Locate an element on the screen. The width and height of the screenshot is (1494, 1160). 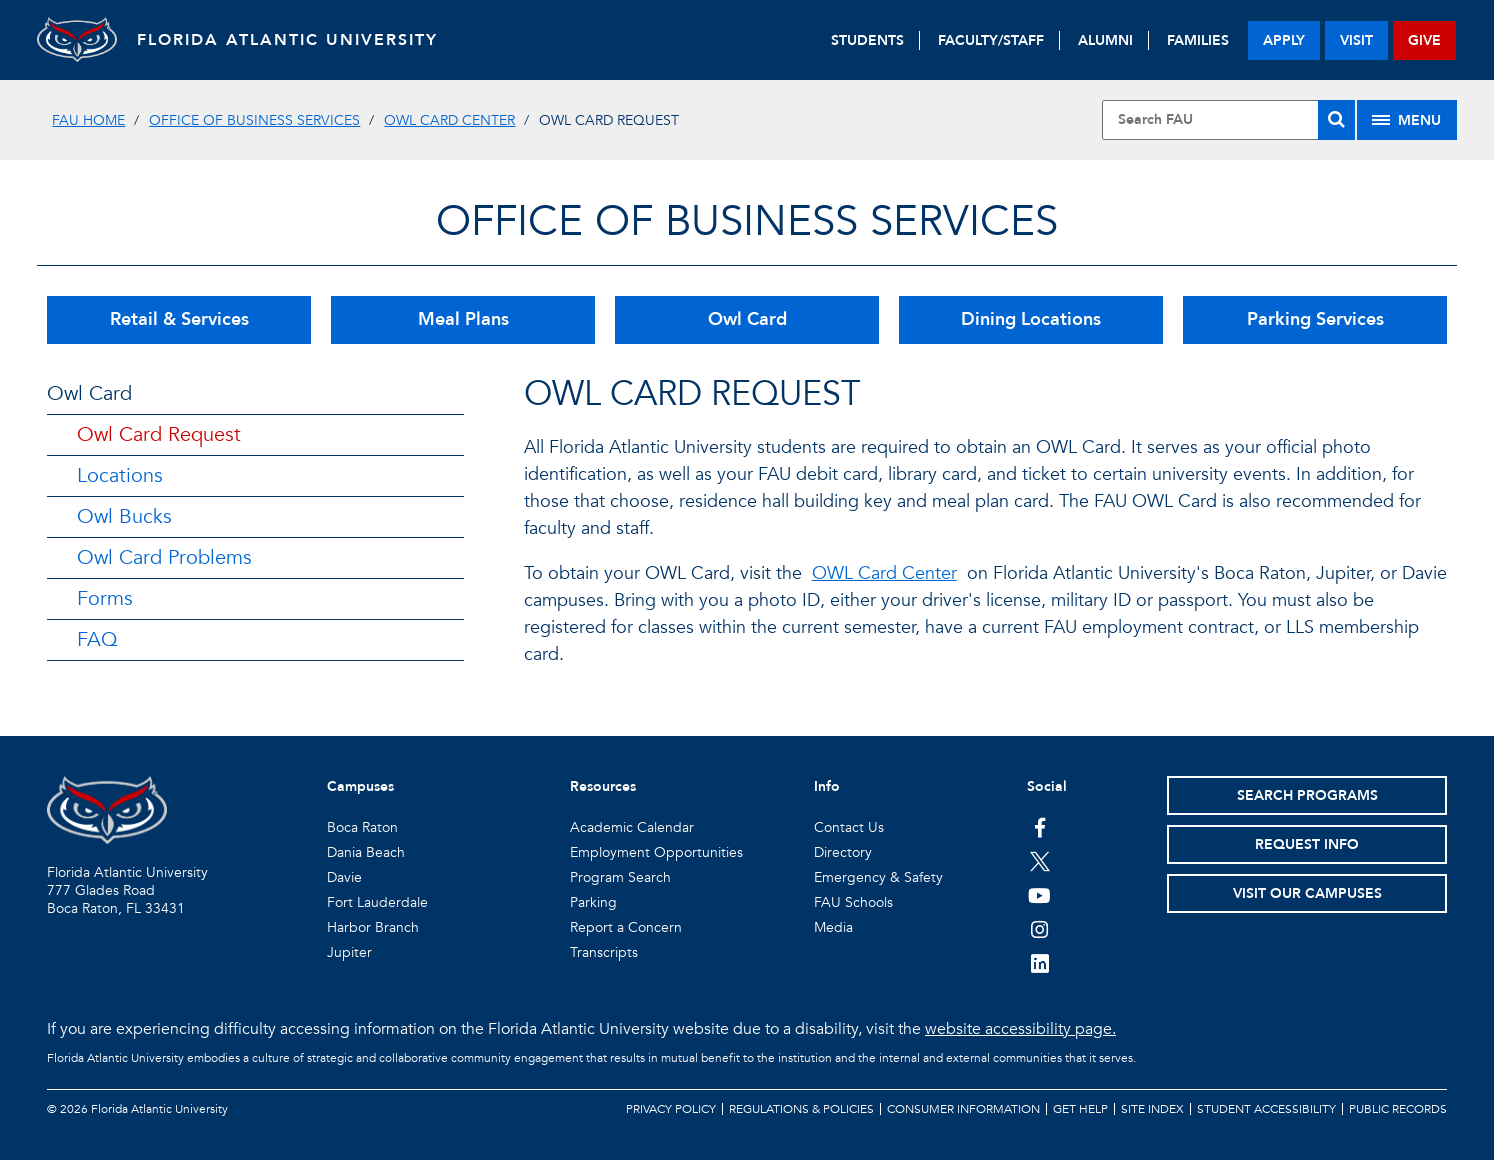
[FAU on Instagram] is located at coordinates (1039, 929).